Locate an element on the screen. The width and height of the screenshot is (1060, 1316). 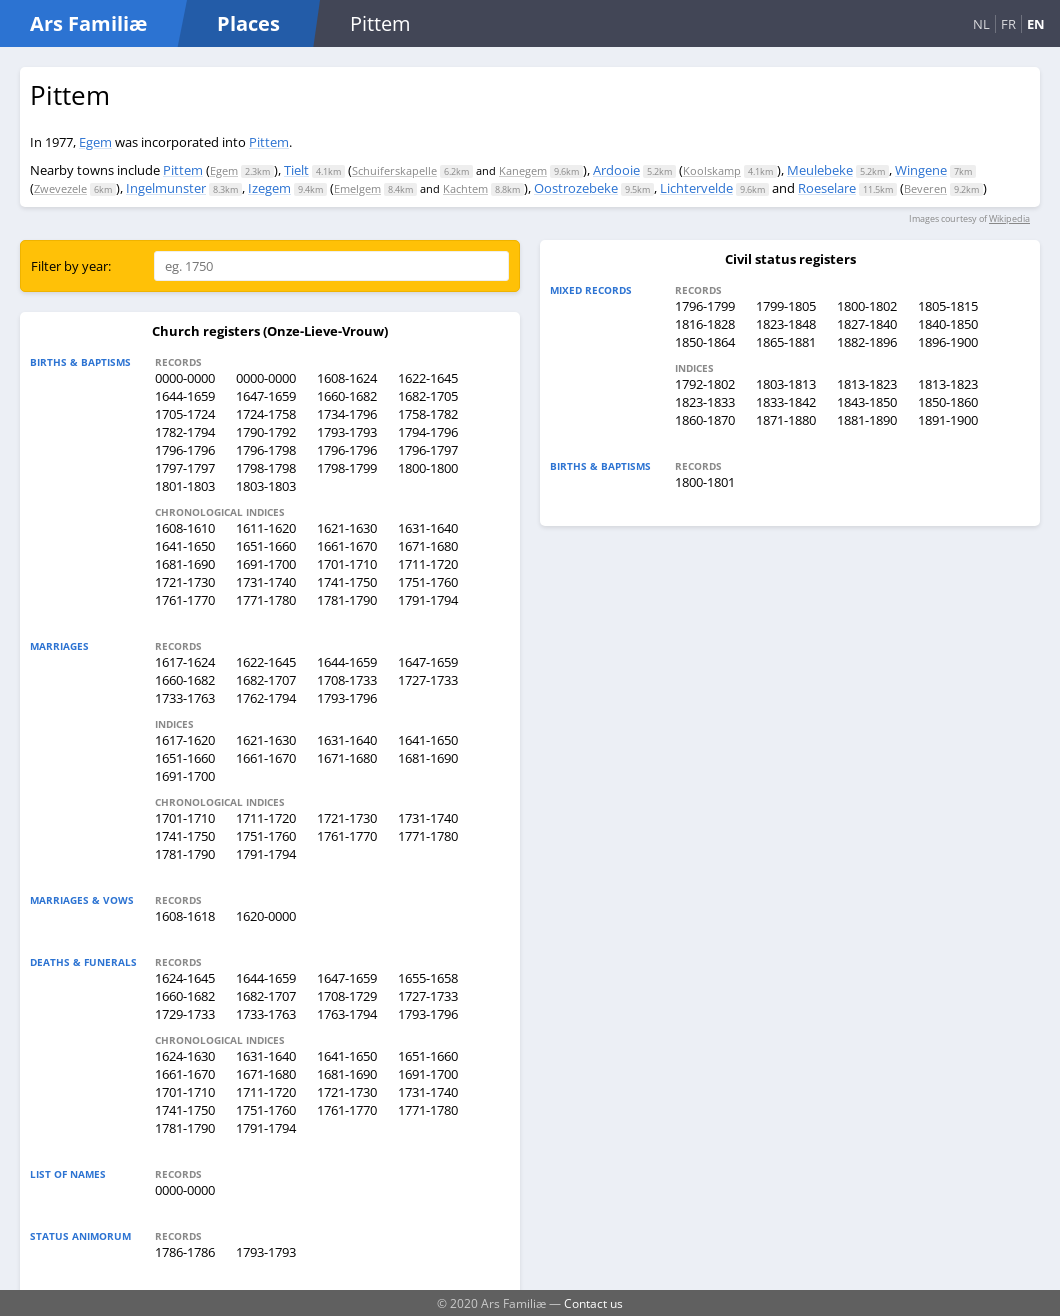
1608-1624 is located at coordinates (347, 378).